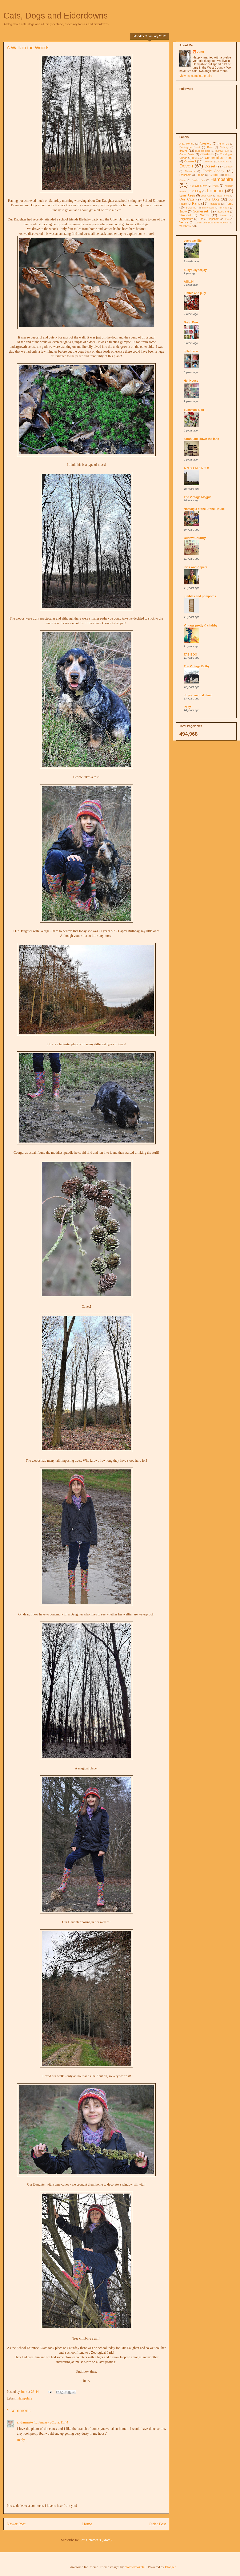 The height and width of the screenshot is (2576, 240). Describe the element at coordinates (189, 281) in the screenshot. I see `Attic24` at that location.